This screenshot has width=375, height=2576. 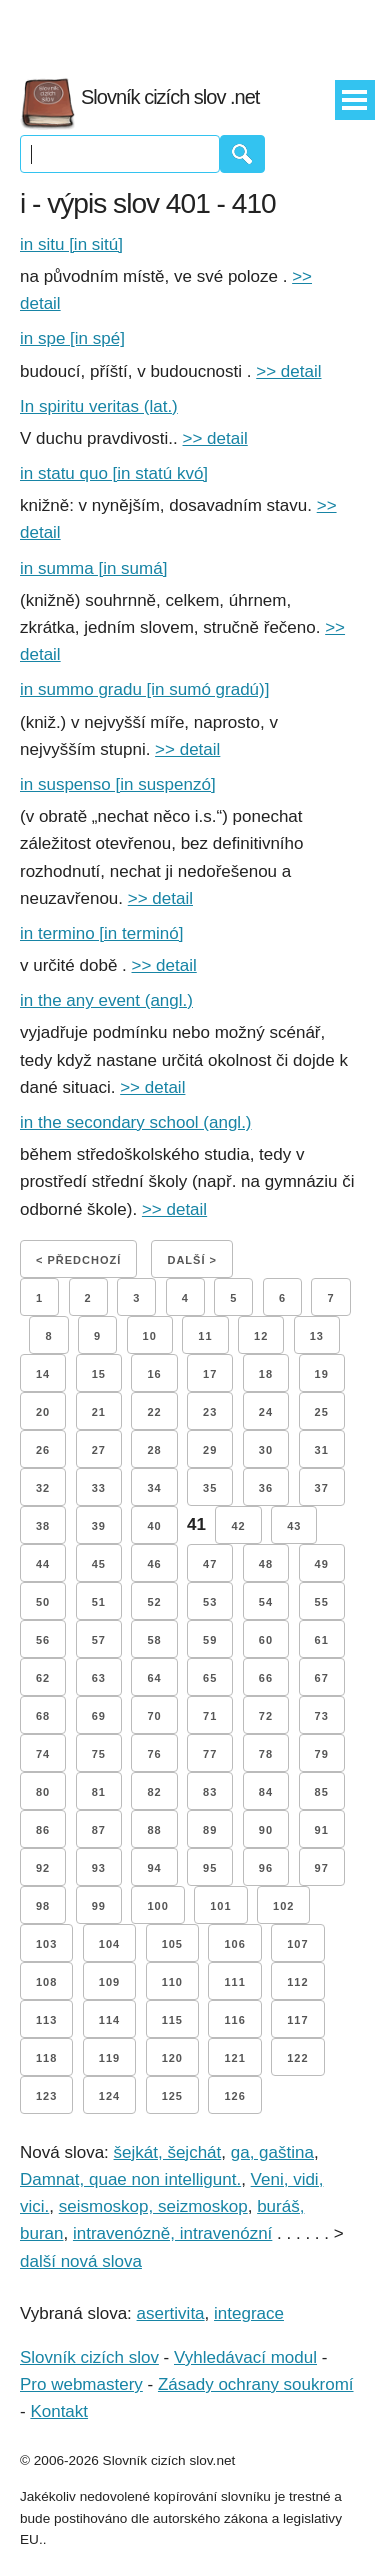 What do you see at coordinates (81, 2384) in the screenshot?
I see `Pro webmastery` at bounding box center [81, 2384].